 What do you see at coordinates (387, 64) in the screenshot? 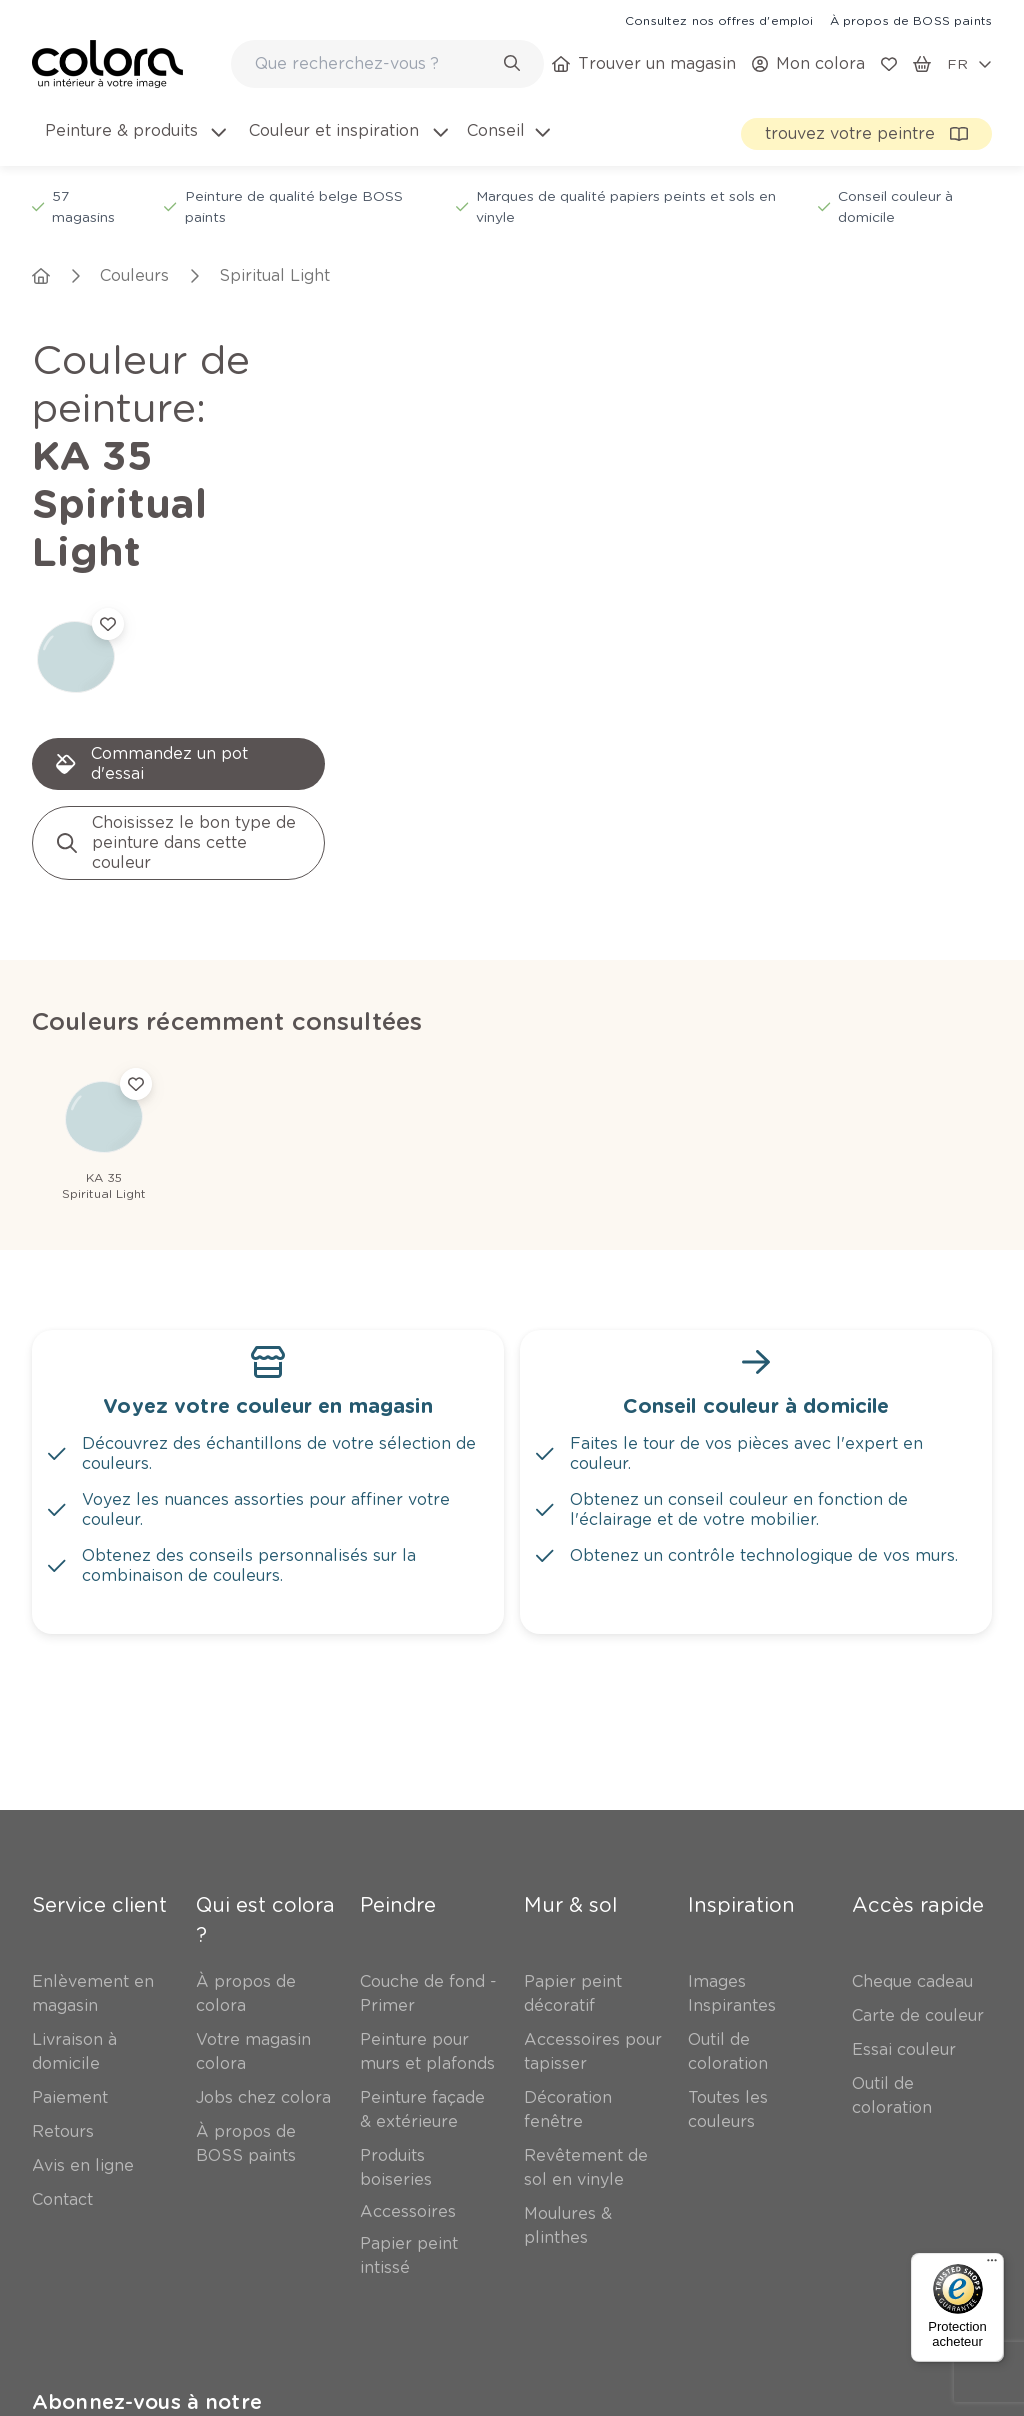
I see `[combobox]` at bounding box center [387, 64].